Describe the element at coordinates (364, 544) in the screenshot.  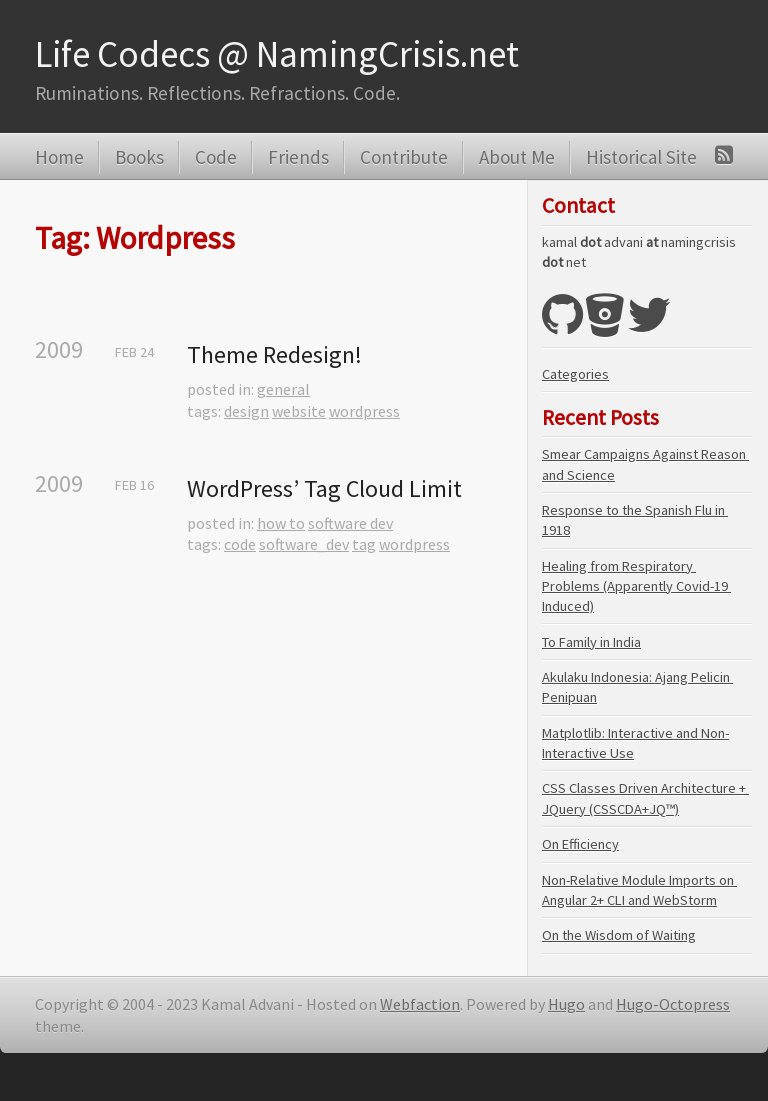
I see `tag` at that location.